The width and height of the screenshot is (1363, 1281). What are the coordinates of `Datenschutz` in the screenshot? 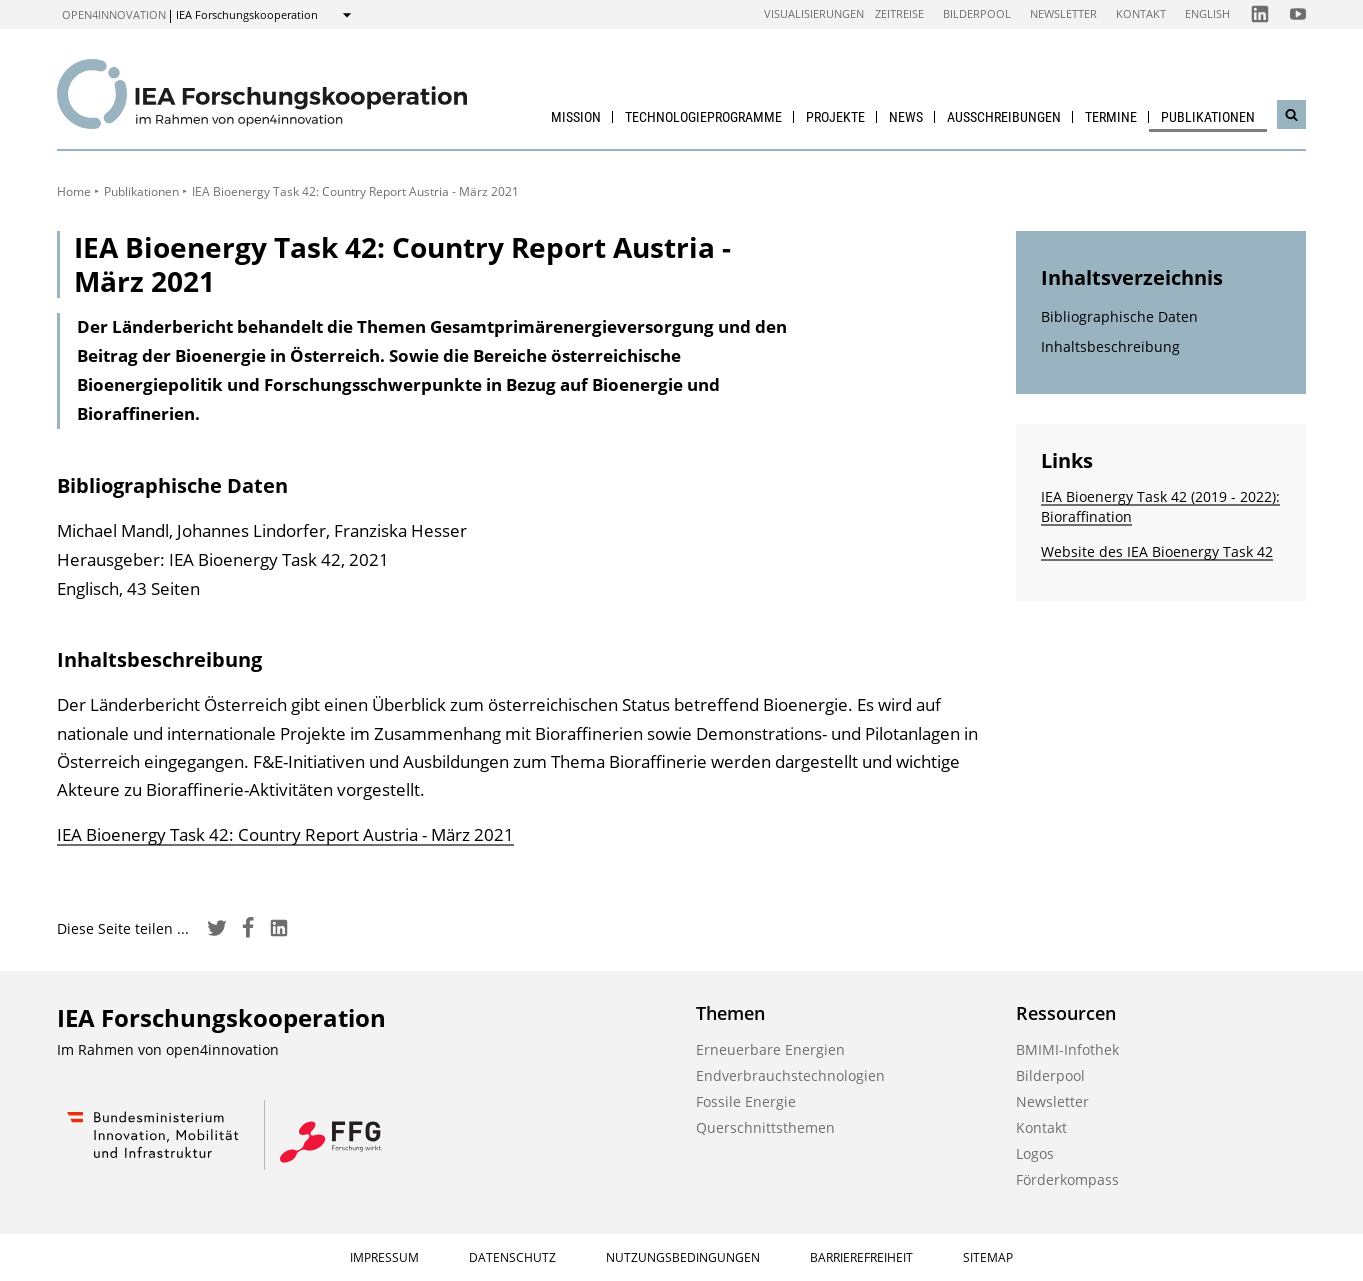 It's located at (512, 1257).